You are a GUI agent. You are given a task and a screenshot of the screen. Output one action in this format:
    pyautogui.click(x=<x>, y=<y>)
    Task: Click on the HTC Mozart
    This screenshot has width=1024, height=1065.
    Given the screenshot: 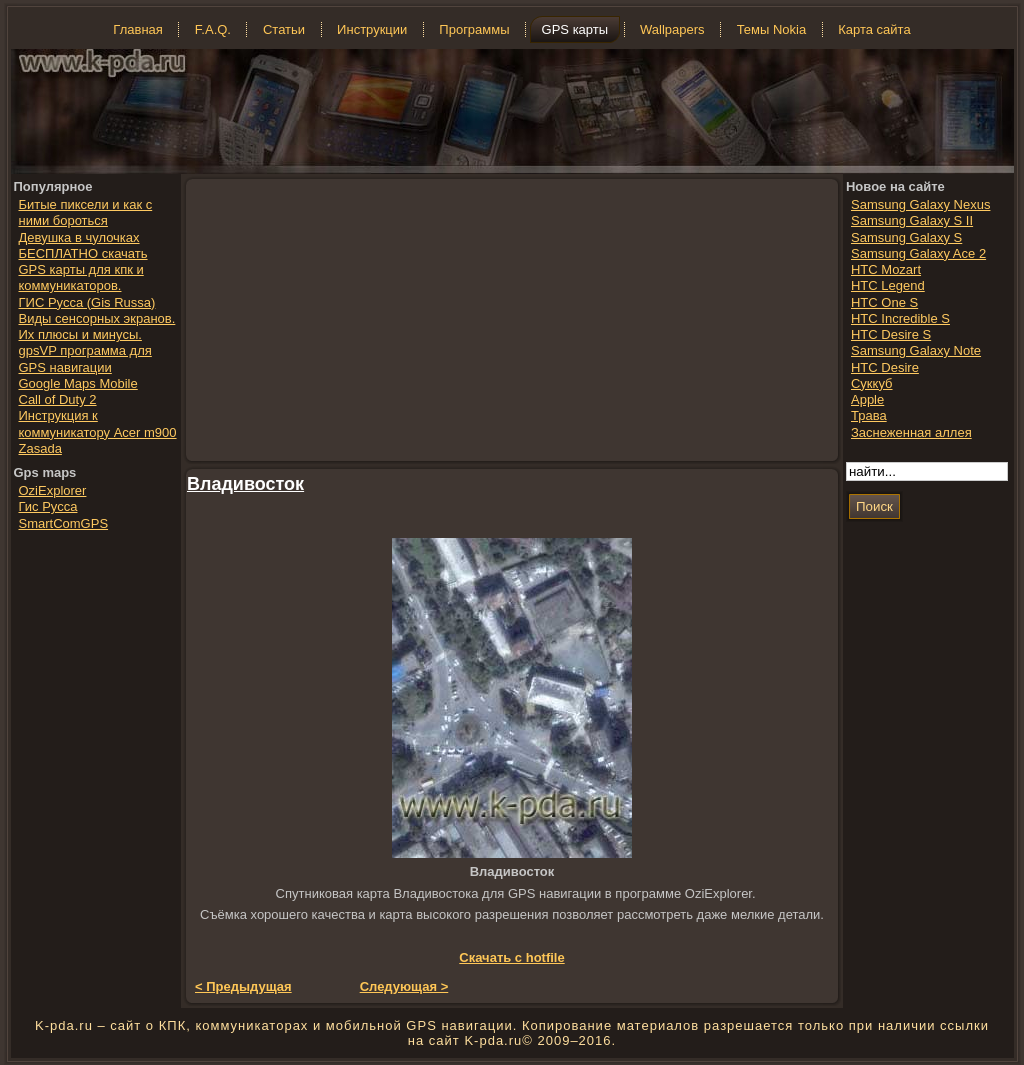 What is the action you would take?
    pyautogui.click(x=886, y=269)
    